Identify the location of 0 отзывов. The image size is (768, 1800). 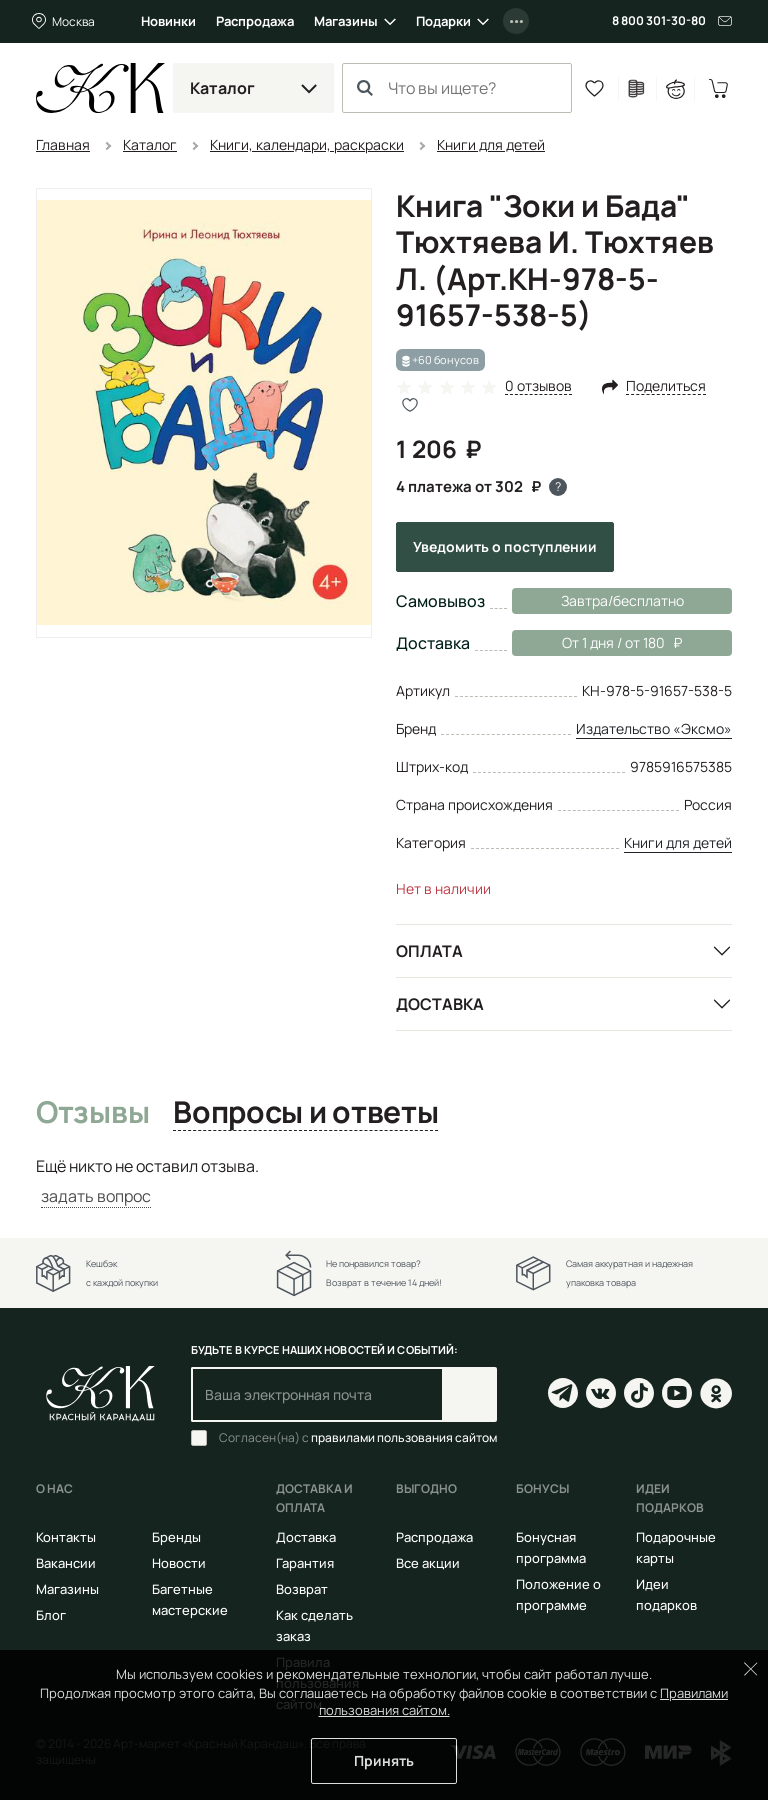
(538, 386).